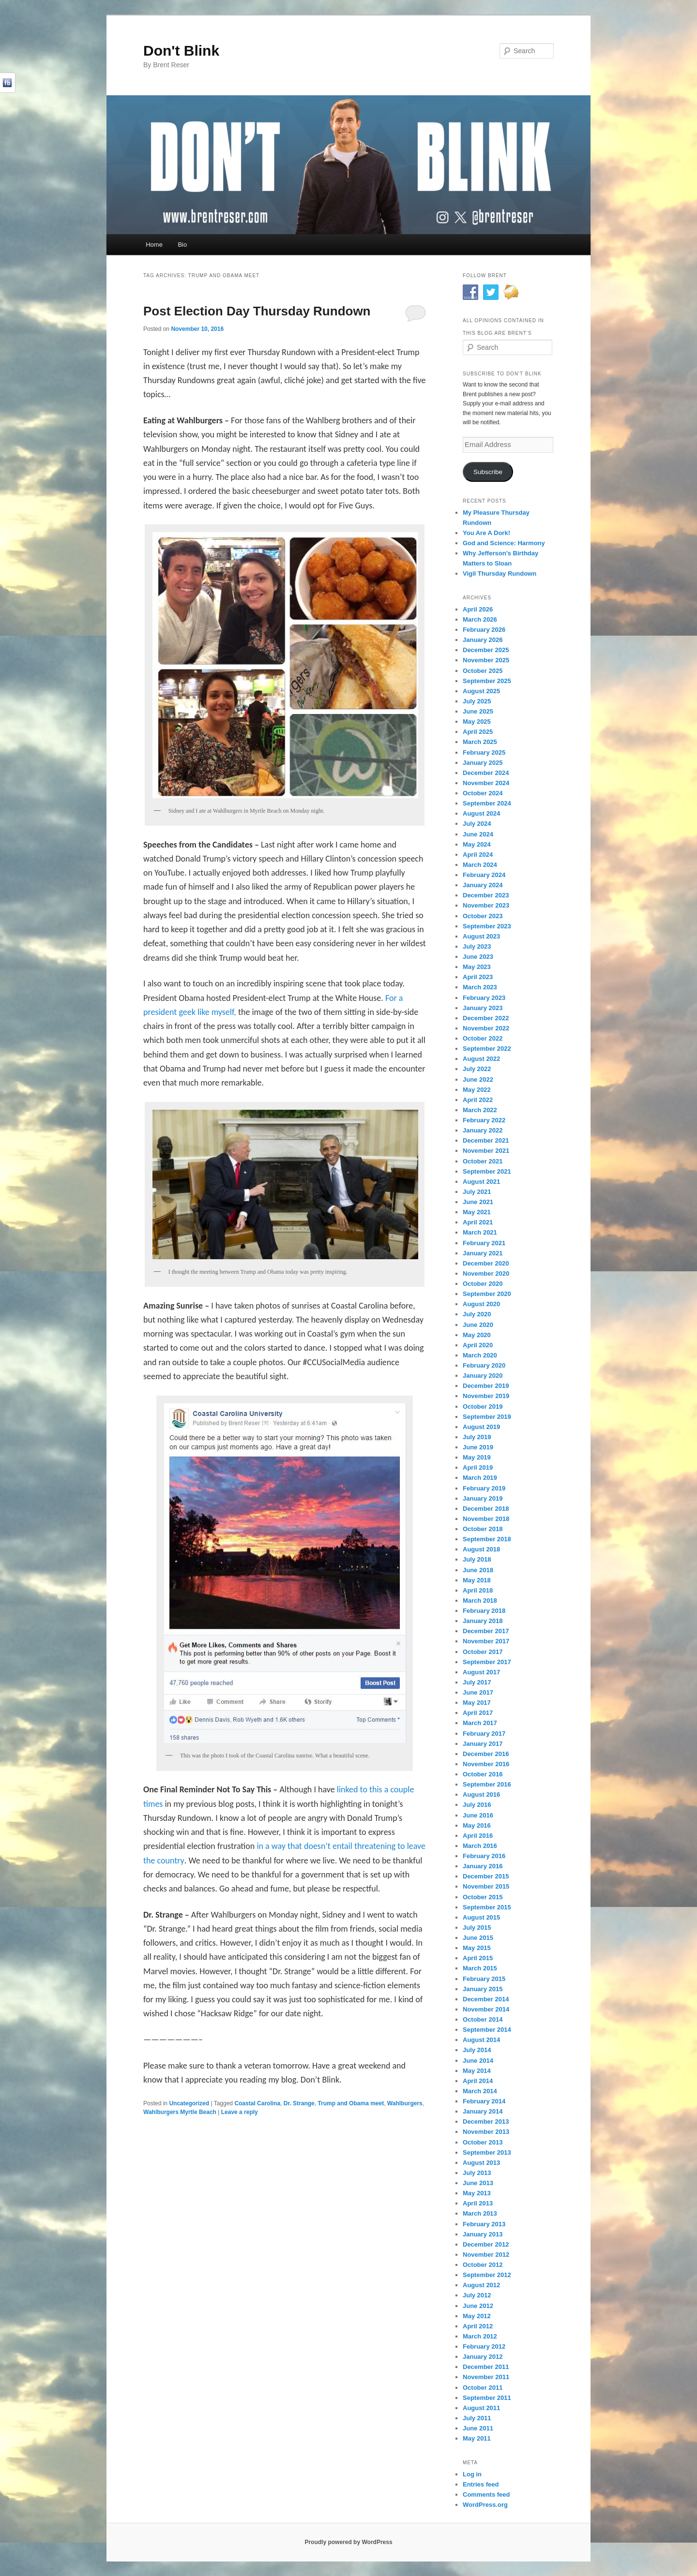  What do you see at coordinates (154, 244) in the screenshot?
I see `Home` at bounding box center [154, 244].